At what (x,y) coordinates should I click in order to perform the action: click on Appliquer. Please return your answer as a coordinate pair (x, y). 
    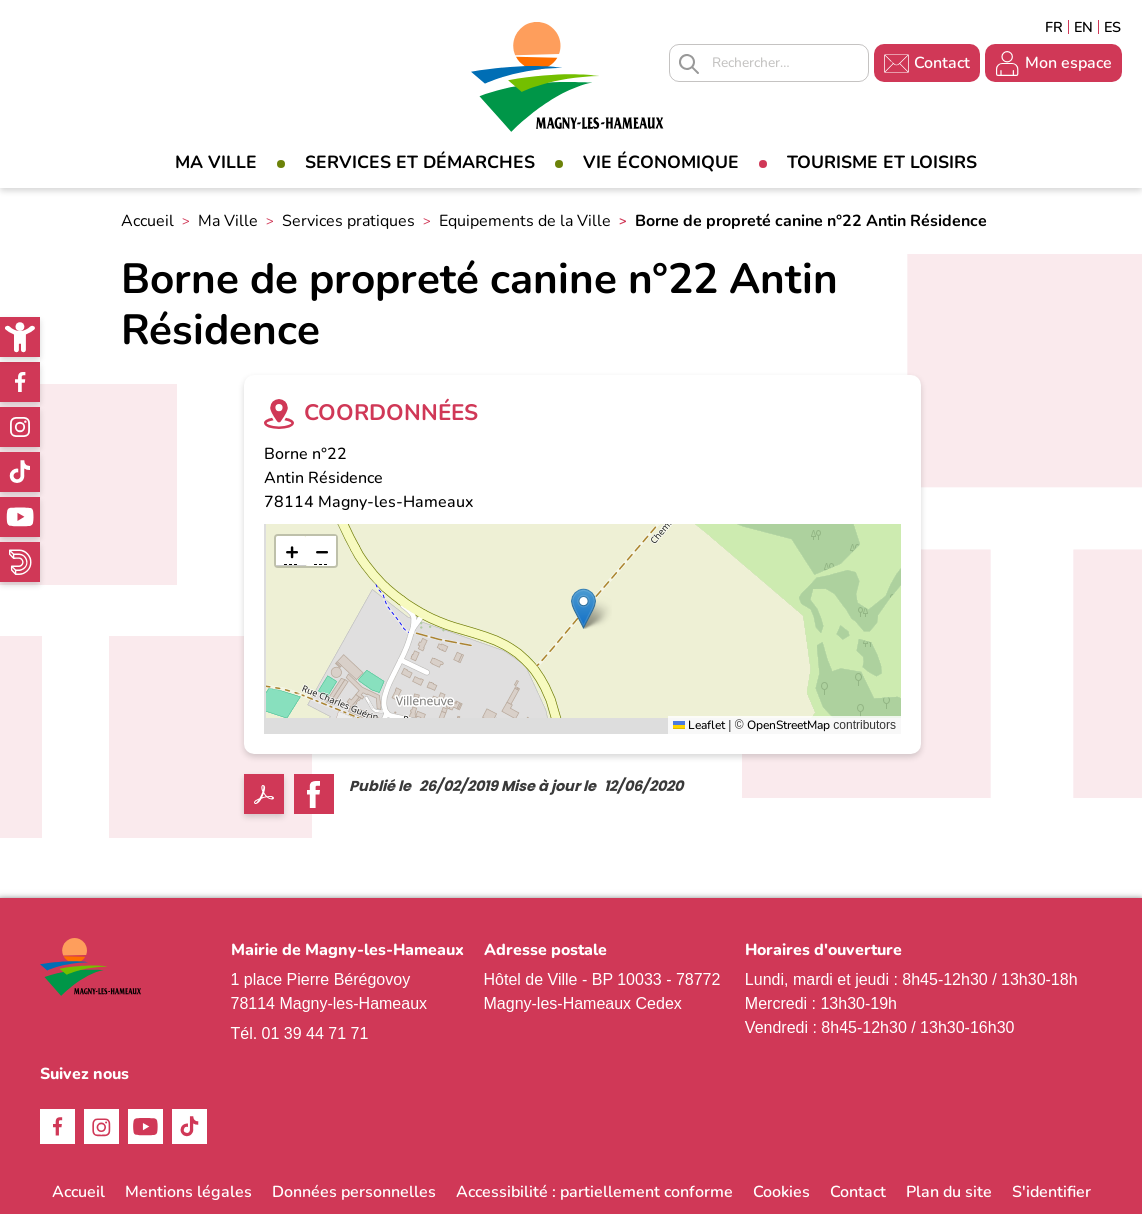
    Looking at the image, I should click on (689, 64).